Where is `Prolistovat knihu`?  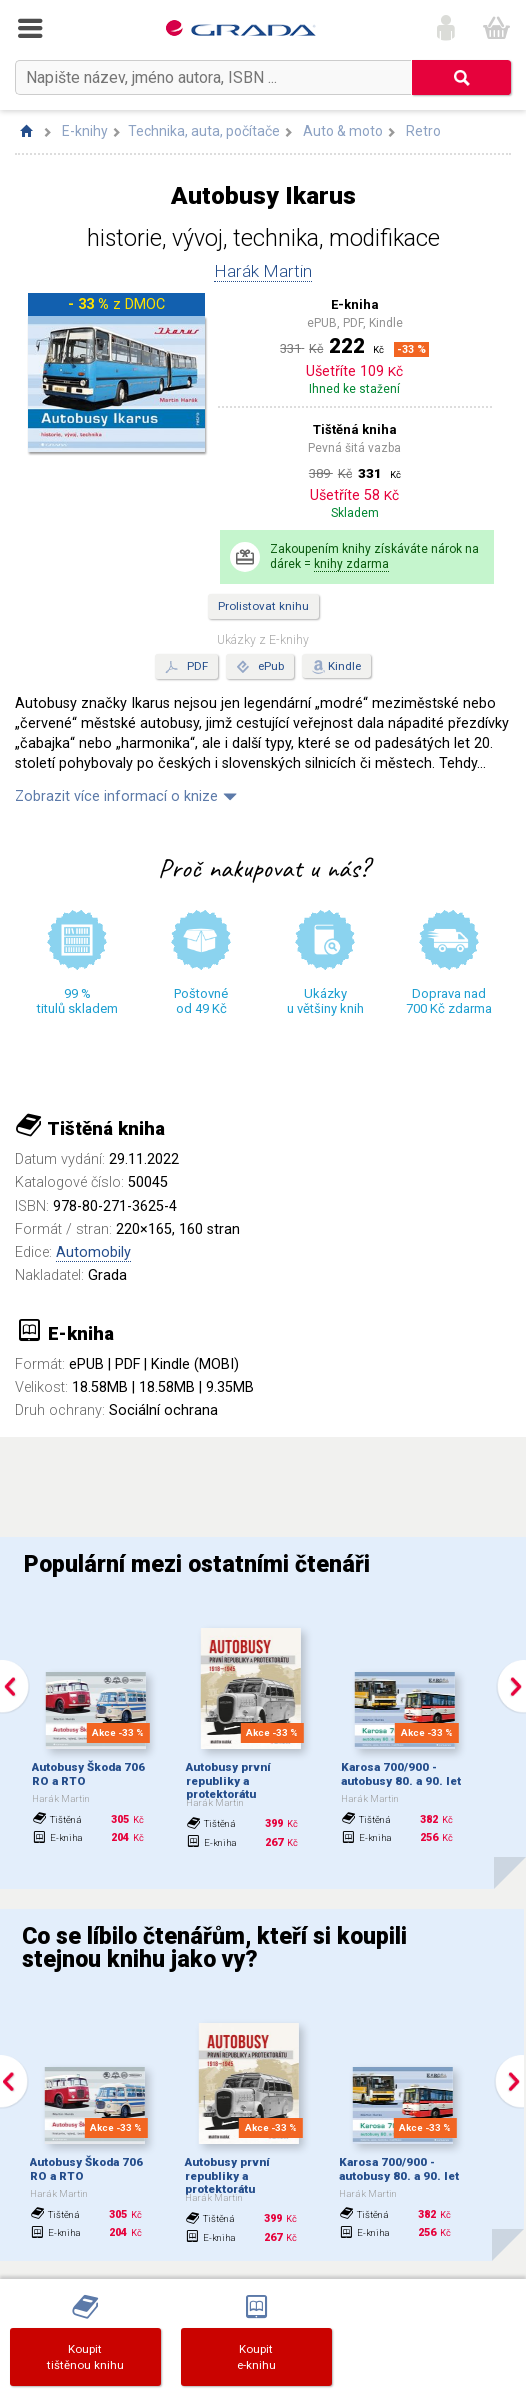
Prolistovat knihu is located at coordinates (263, 606).